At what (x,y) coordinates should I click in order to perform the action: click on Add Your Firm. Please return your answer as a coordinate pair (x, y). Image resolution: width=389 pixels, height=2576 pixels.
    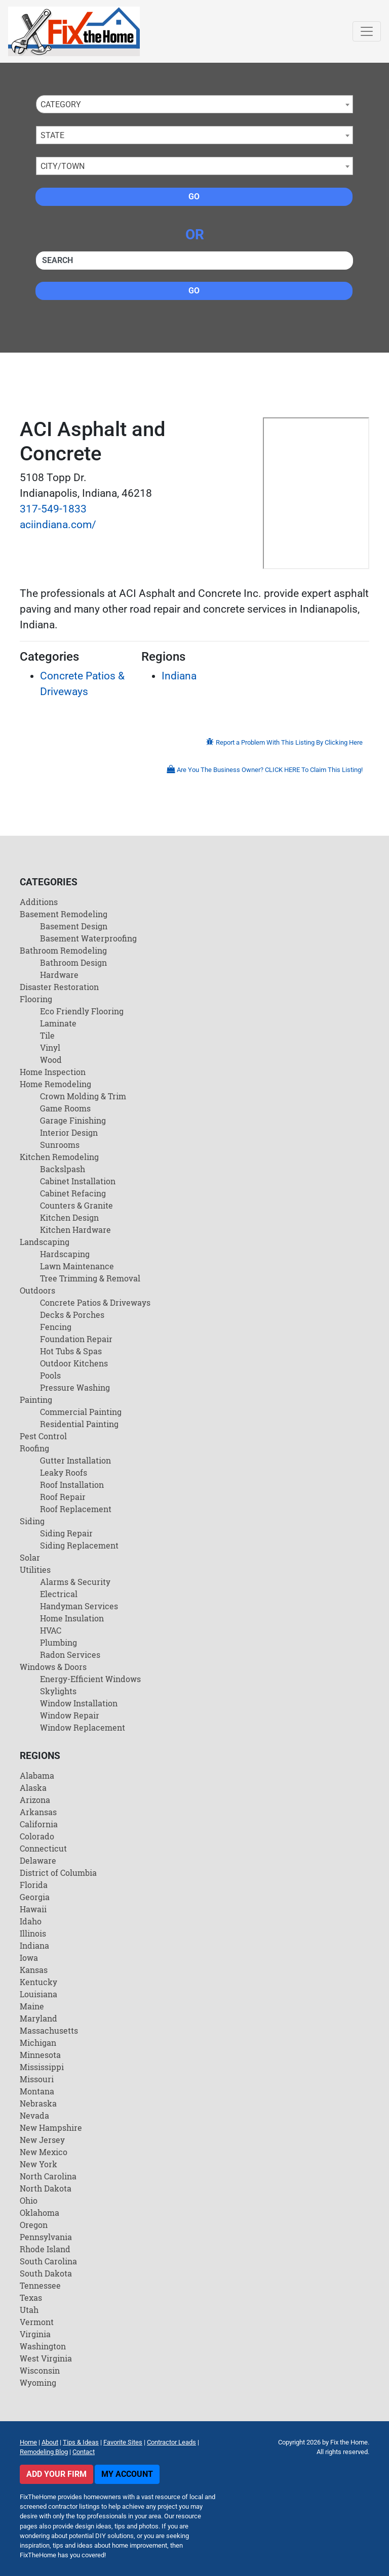
    Looking at the image, I should click on (56, 2474).